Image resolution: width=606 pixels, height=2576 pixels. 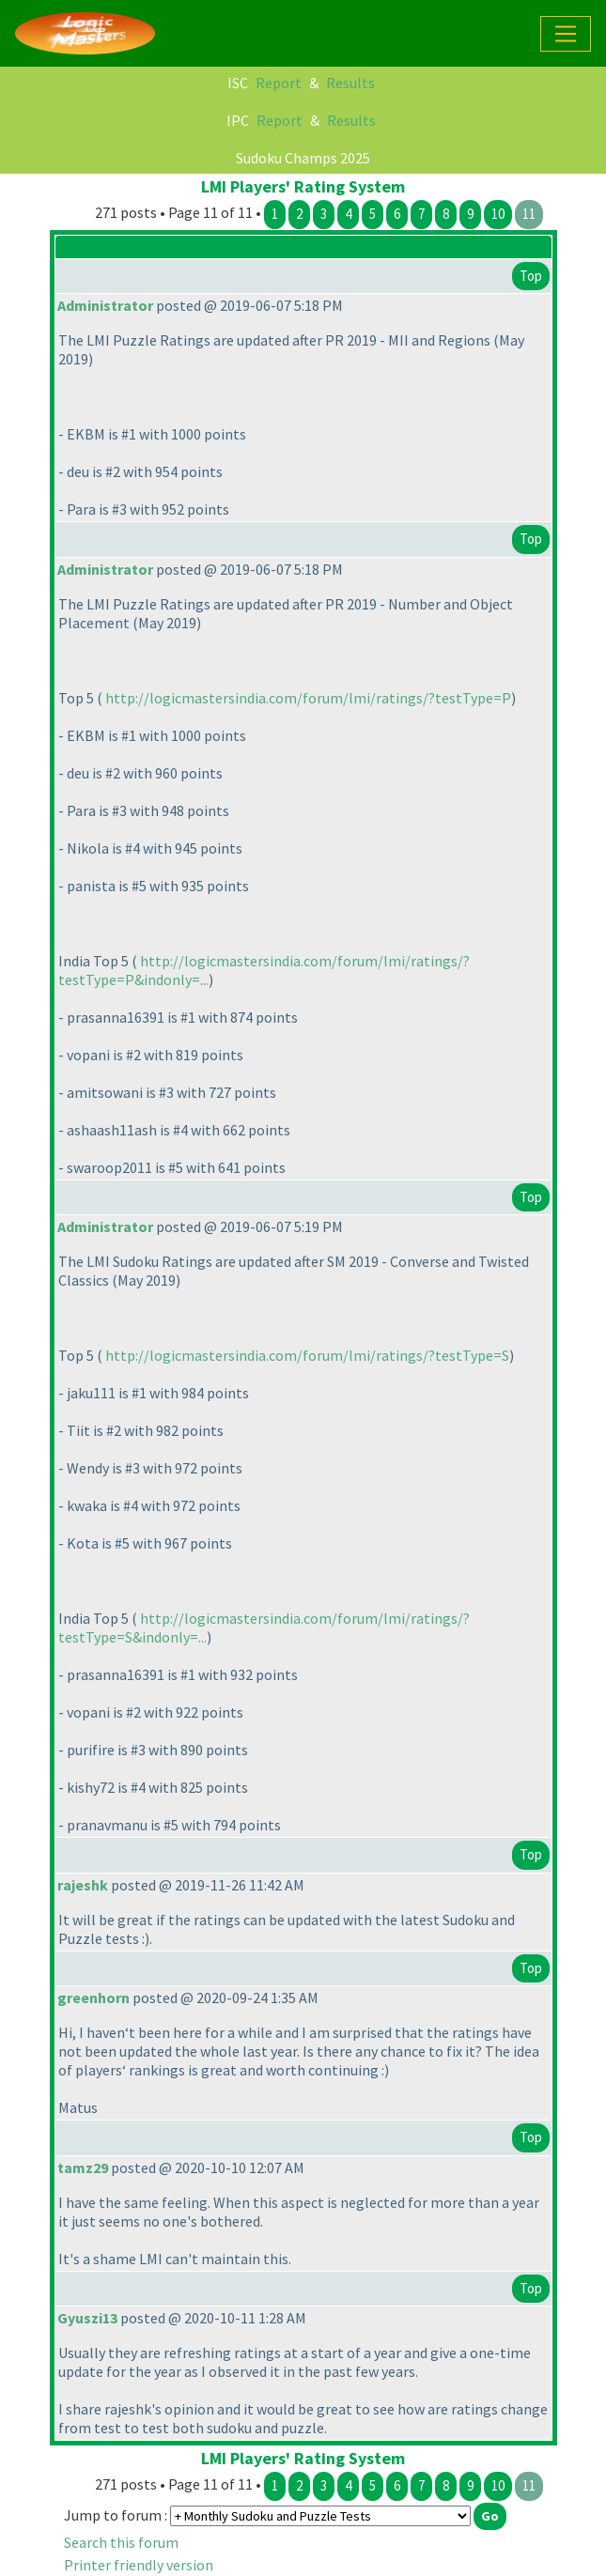 I want to click on Top, so click(x=531, y=276).